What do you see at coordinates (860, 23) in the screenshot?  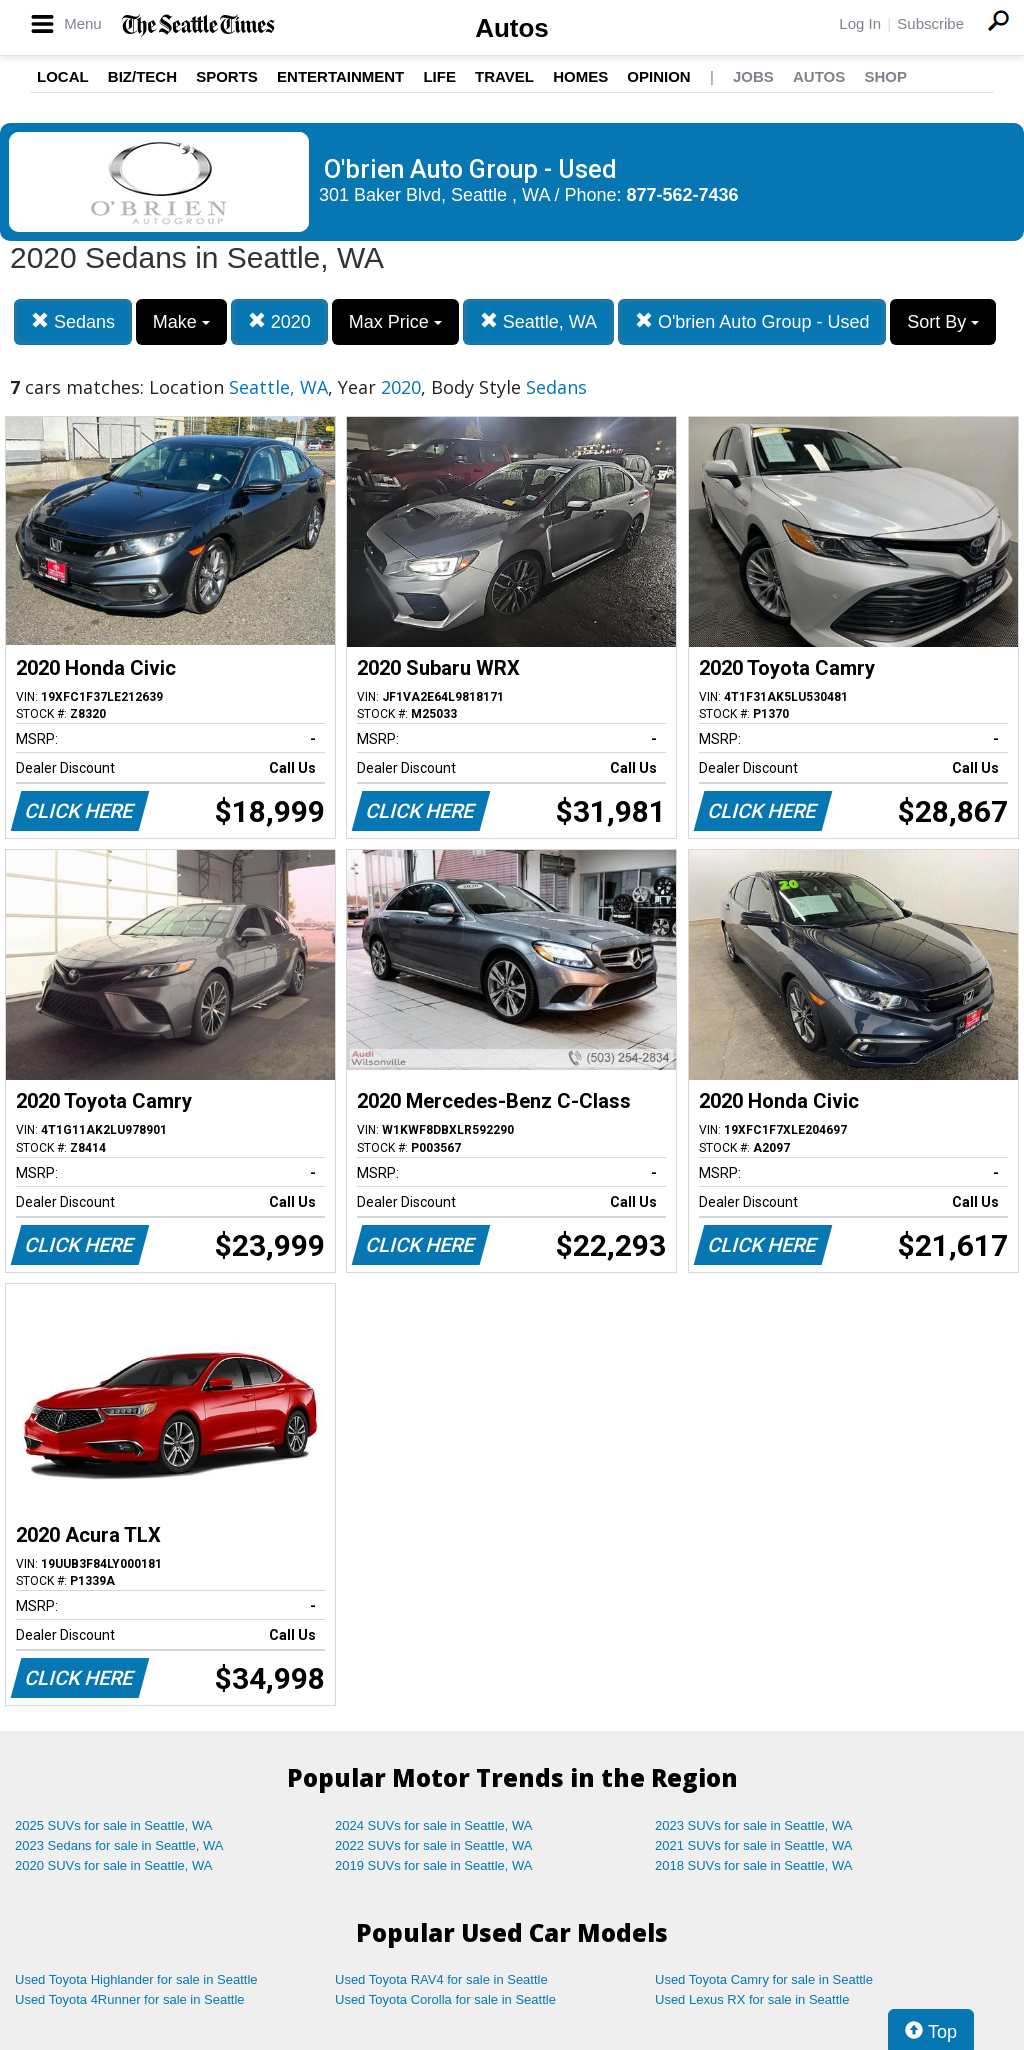 I see `Log In` at bounding box center [860, 23].